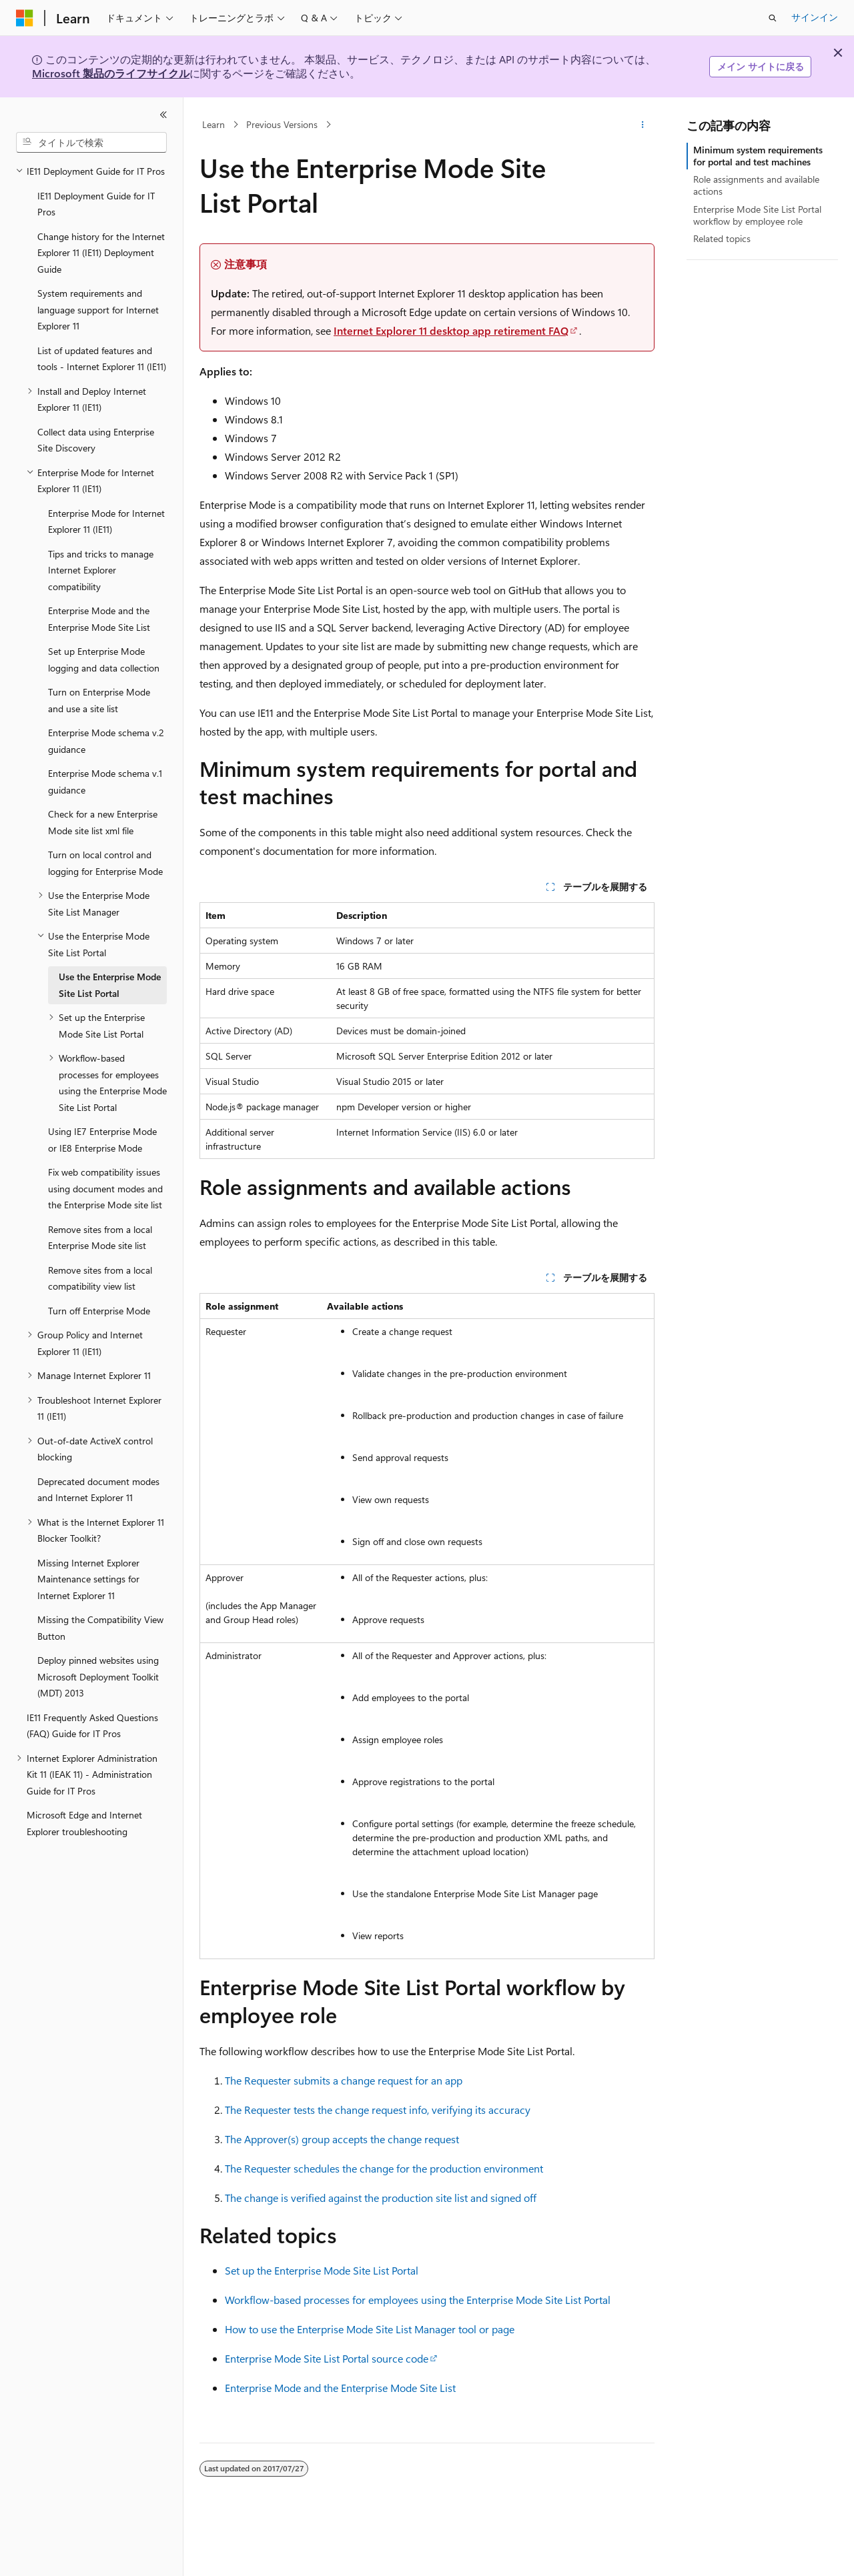 The width and height of the screenshot is (854, 2576). Describe the element at coordinates (369, 2329) in the screenshot. I see `How to use the Enterprise Mode Site List Manager tool or page` at that location.